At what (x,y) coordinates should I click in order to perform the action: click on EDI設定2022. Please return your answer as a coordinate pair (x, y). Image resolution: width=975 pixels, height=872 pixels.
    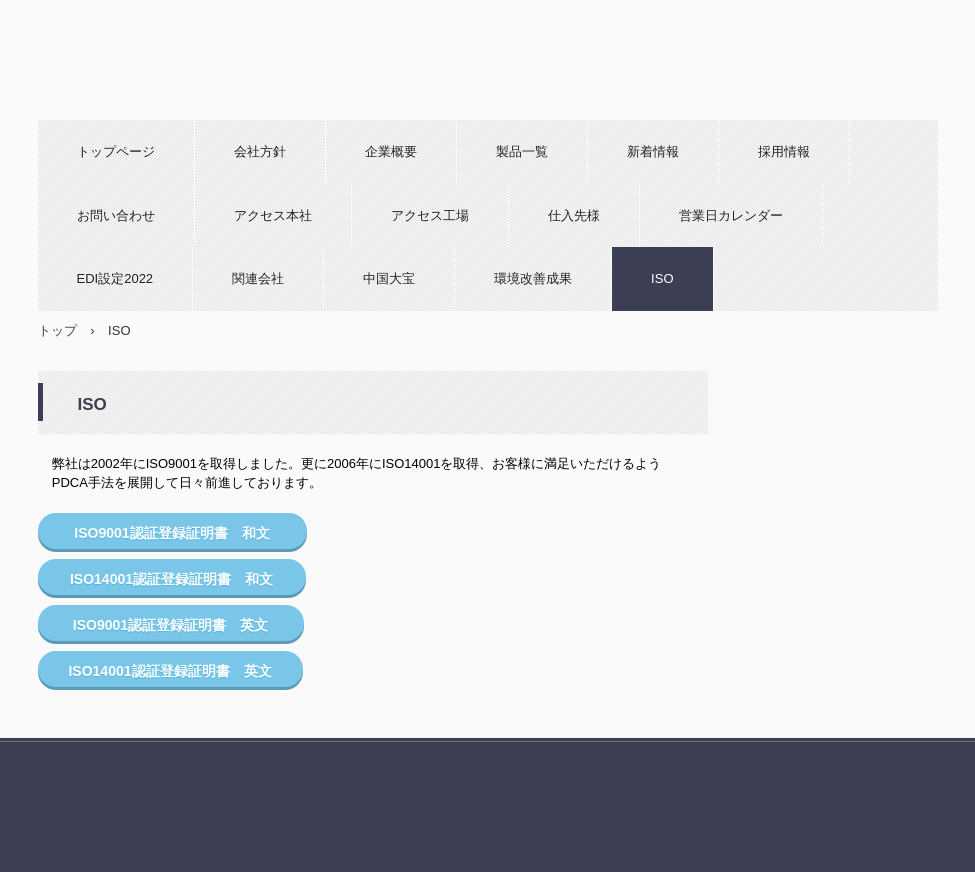
    Looking at the image, I should click on (115, 278).